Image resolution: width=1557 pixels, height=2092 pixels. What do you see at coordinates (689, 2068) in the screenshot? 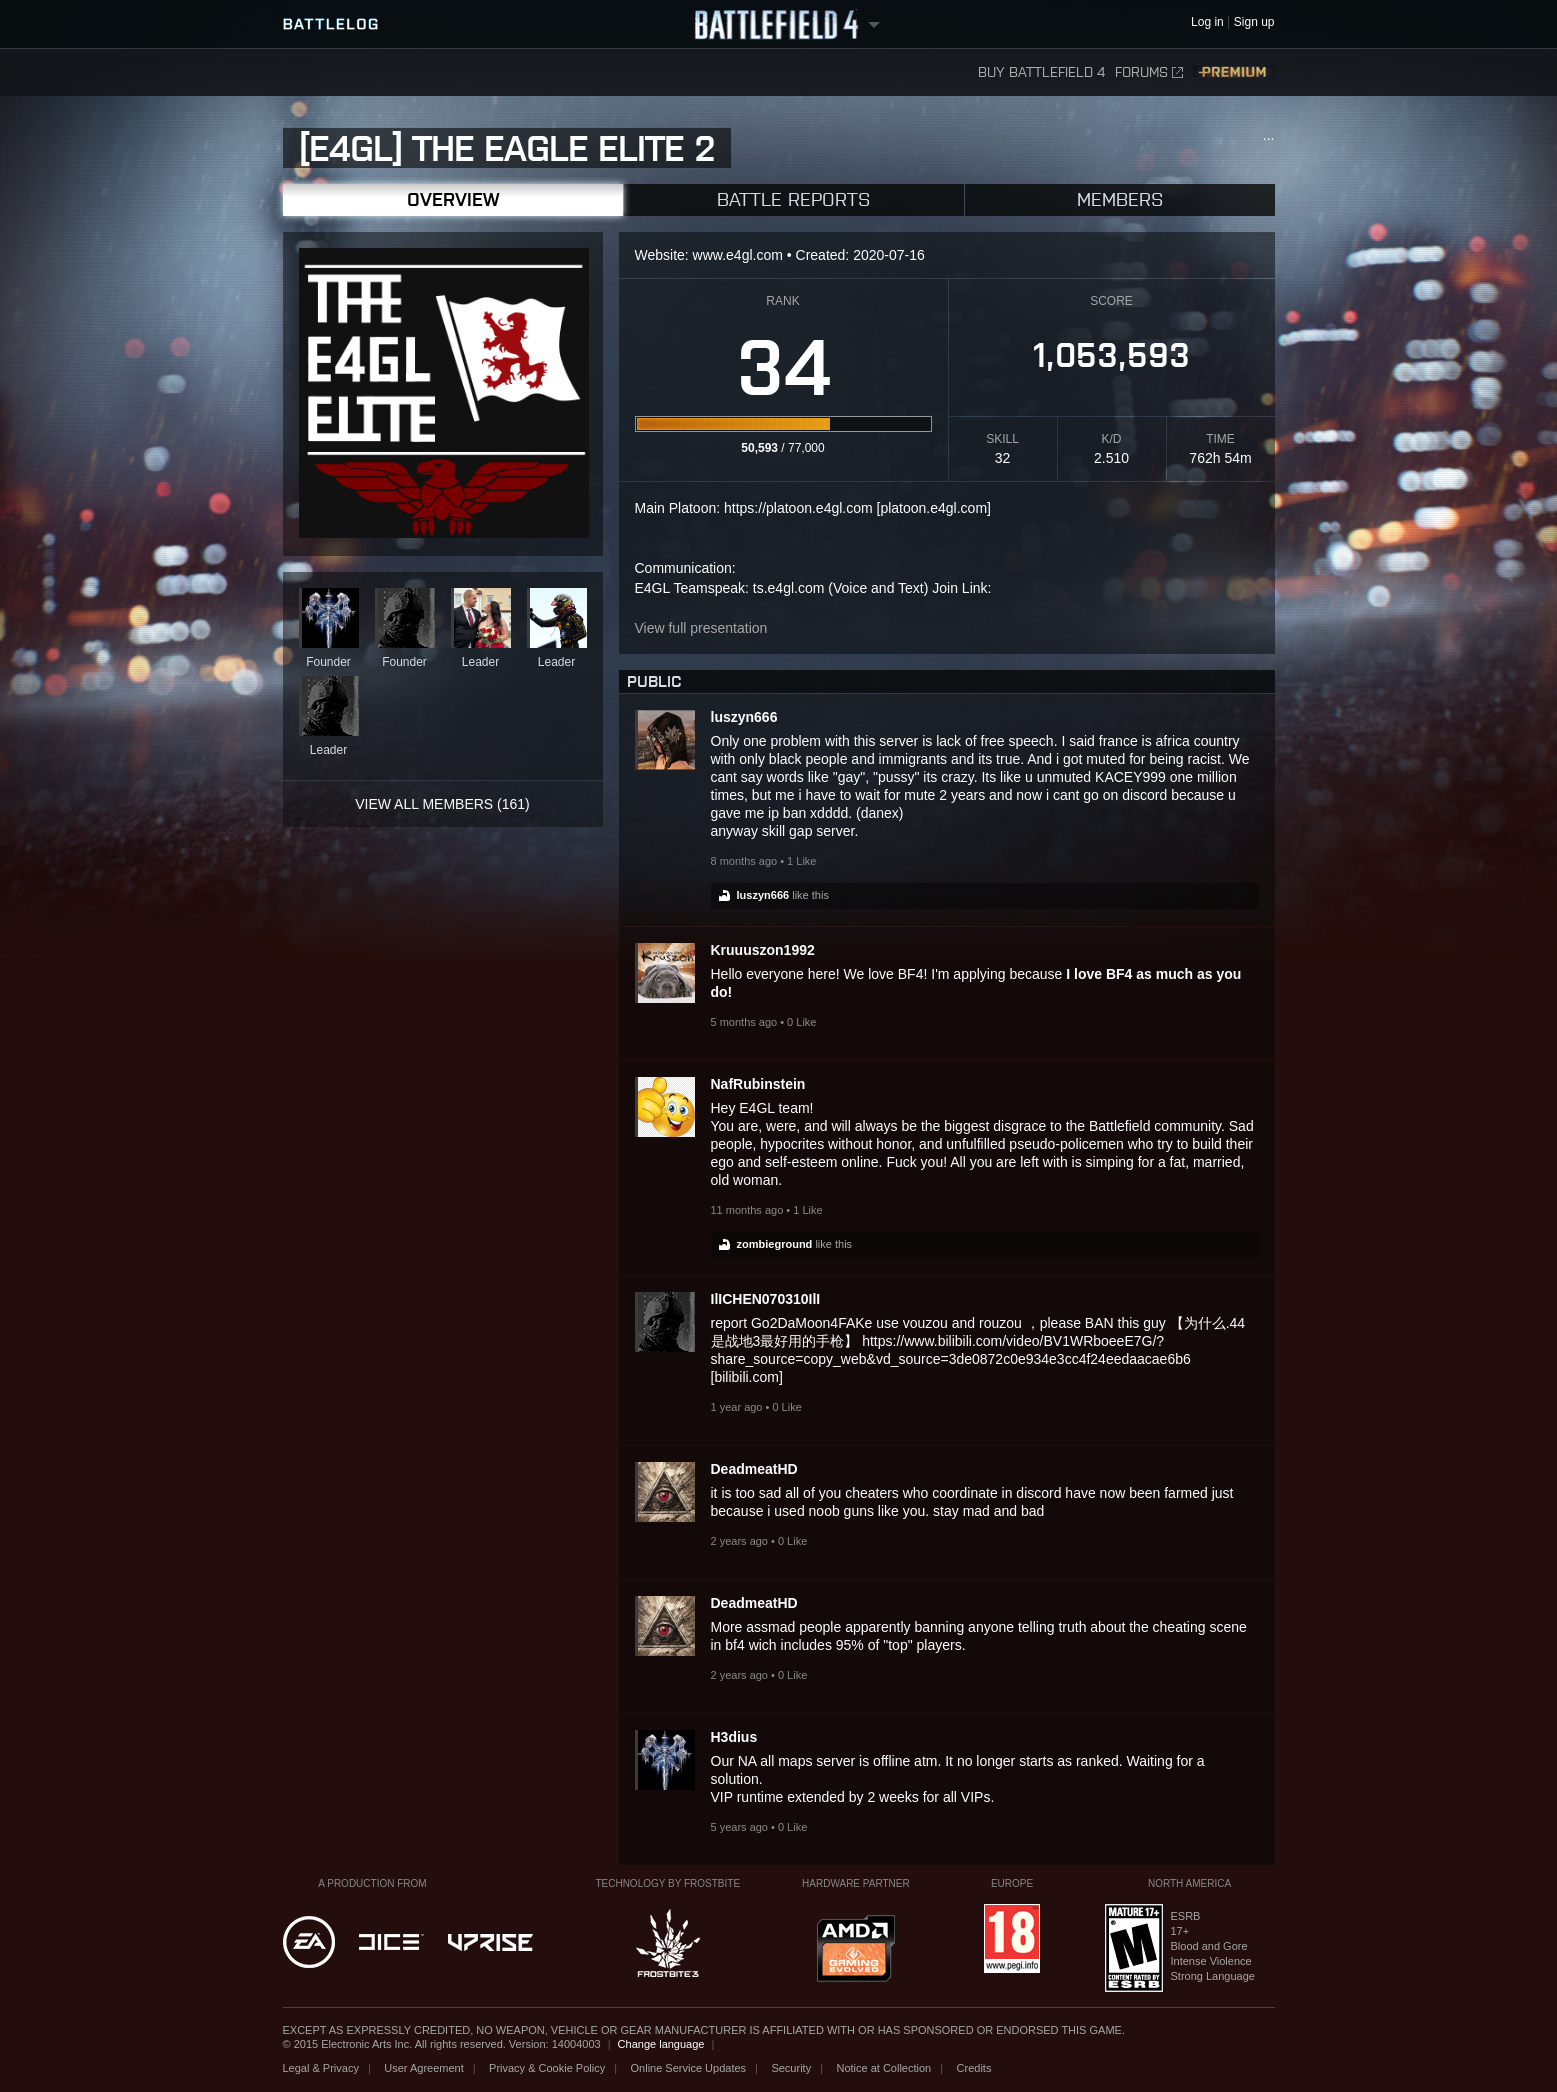
I see `Online Service Updates` at bounding box center [689, 2068].